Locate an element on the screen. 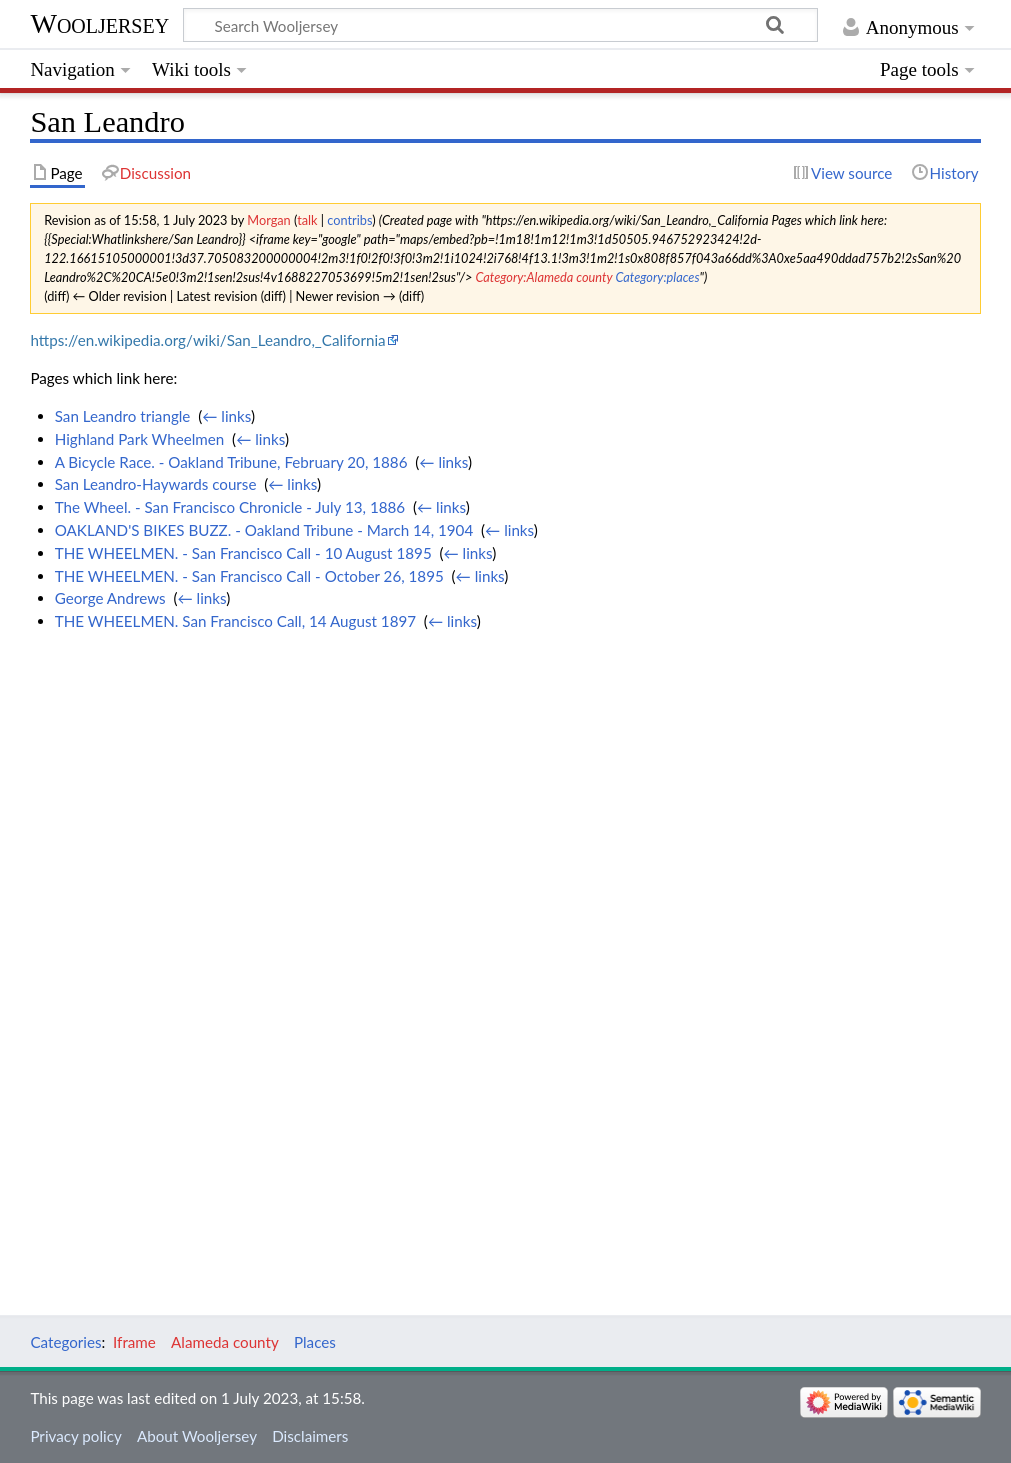 The width and height of the screenshot is (1011, 1463). San Leandro-Haywards course is located at coordinates (156, 484).